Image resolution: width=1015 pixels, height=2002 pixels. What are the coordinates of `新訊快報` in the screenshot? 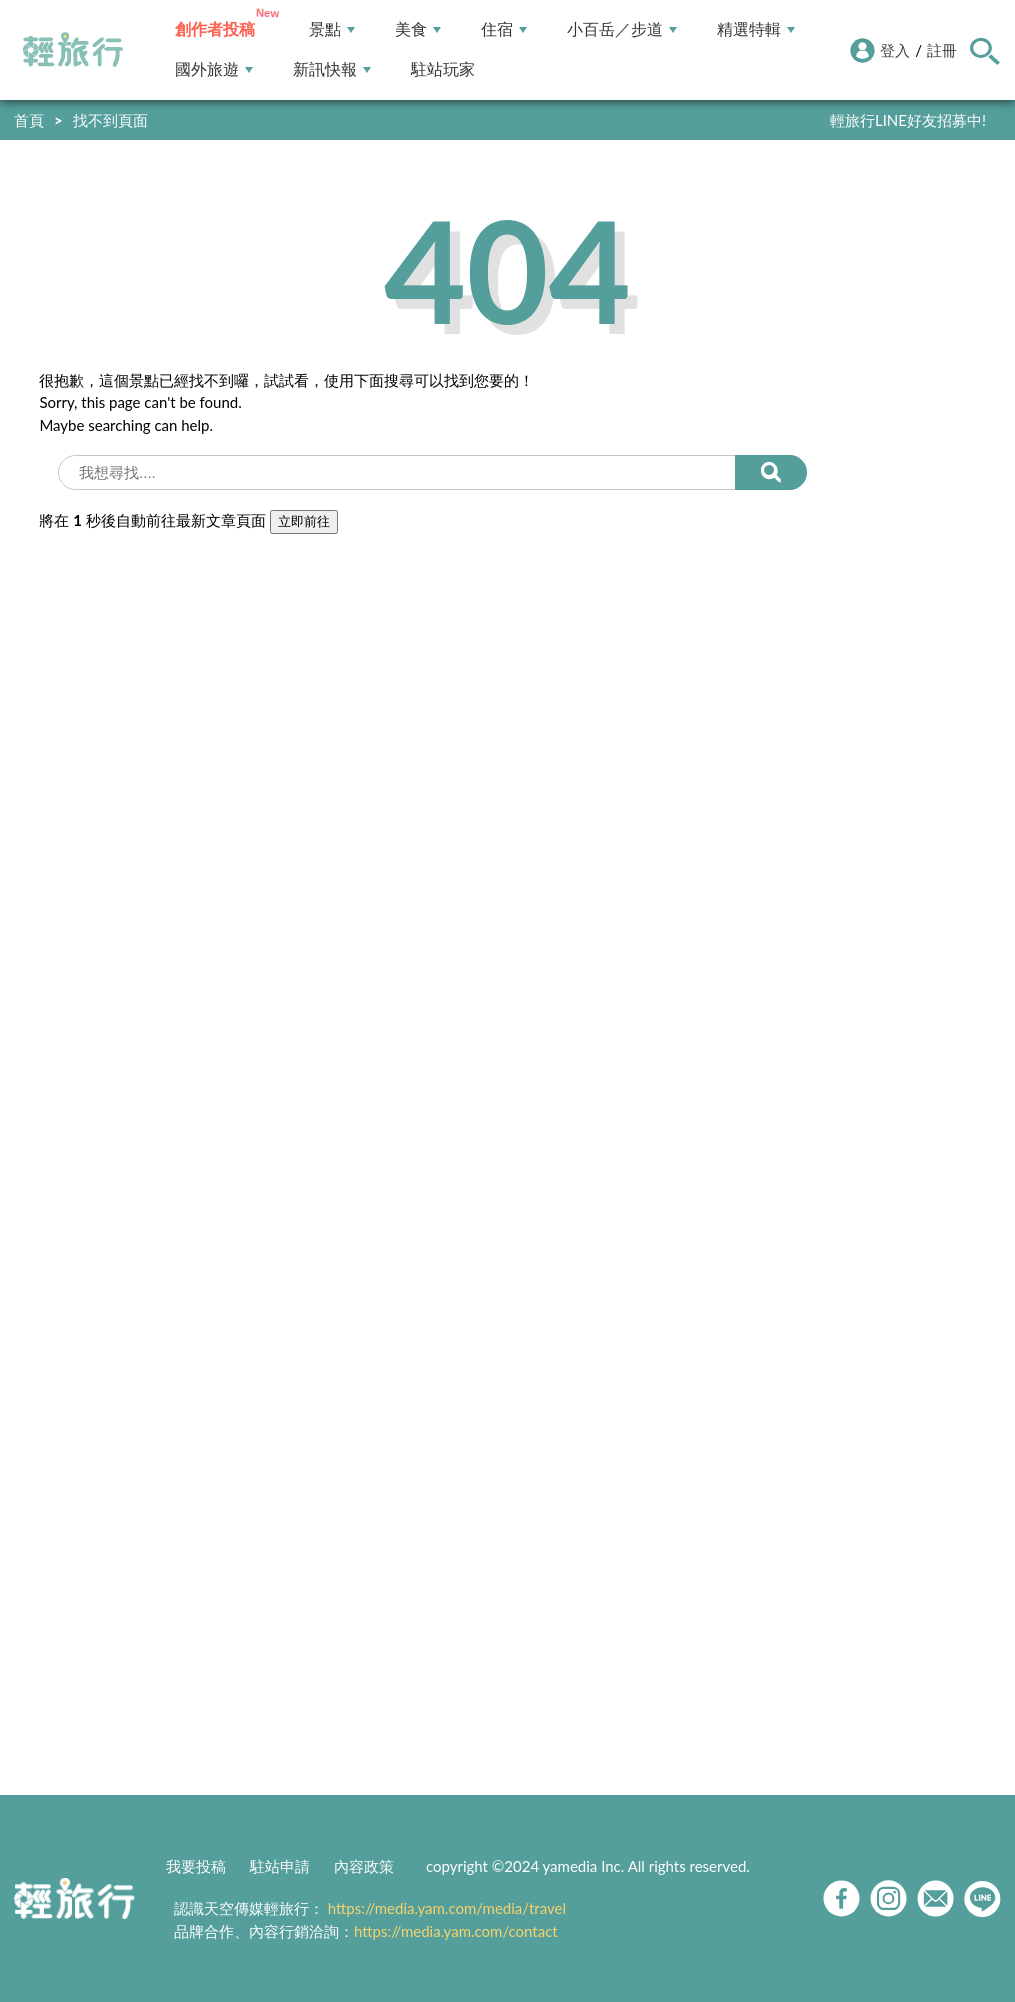 It's located at (332, 69).